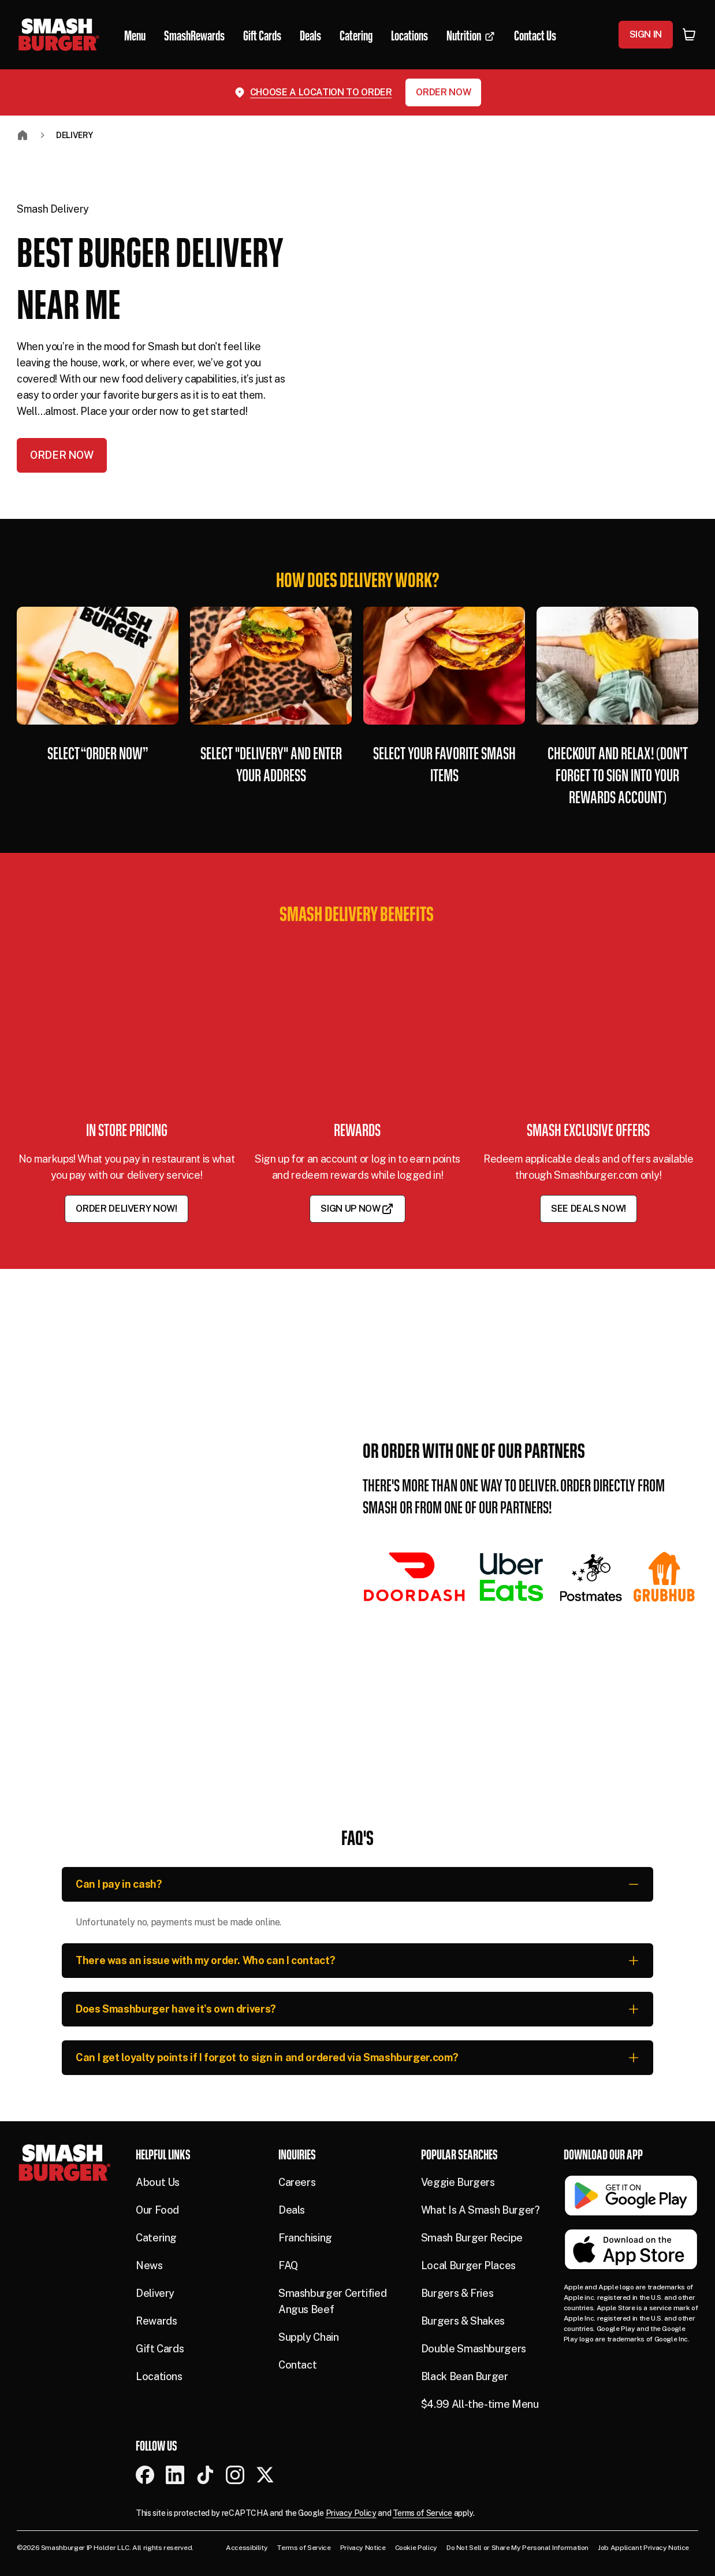 The width and height of the screenshot is (715, 2576). Describe the element at coordinates (517, 2548) in the screenshot. I see `Do Not Sell or Share My Personal Information` at that location.